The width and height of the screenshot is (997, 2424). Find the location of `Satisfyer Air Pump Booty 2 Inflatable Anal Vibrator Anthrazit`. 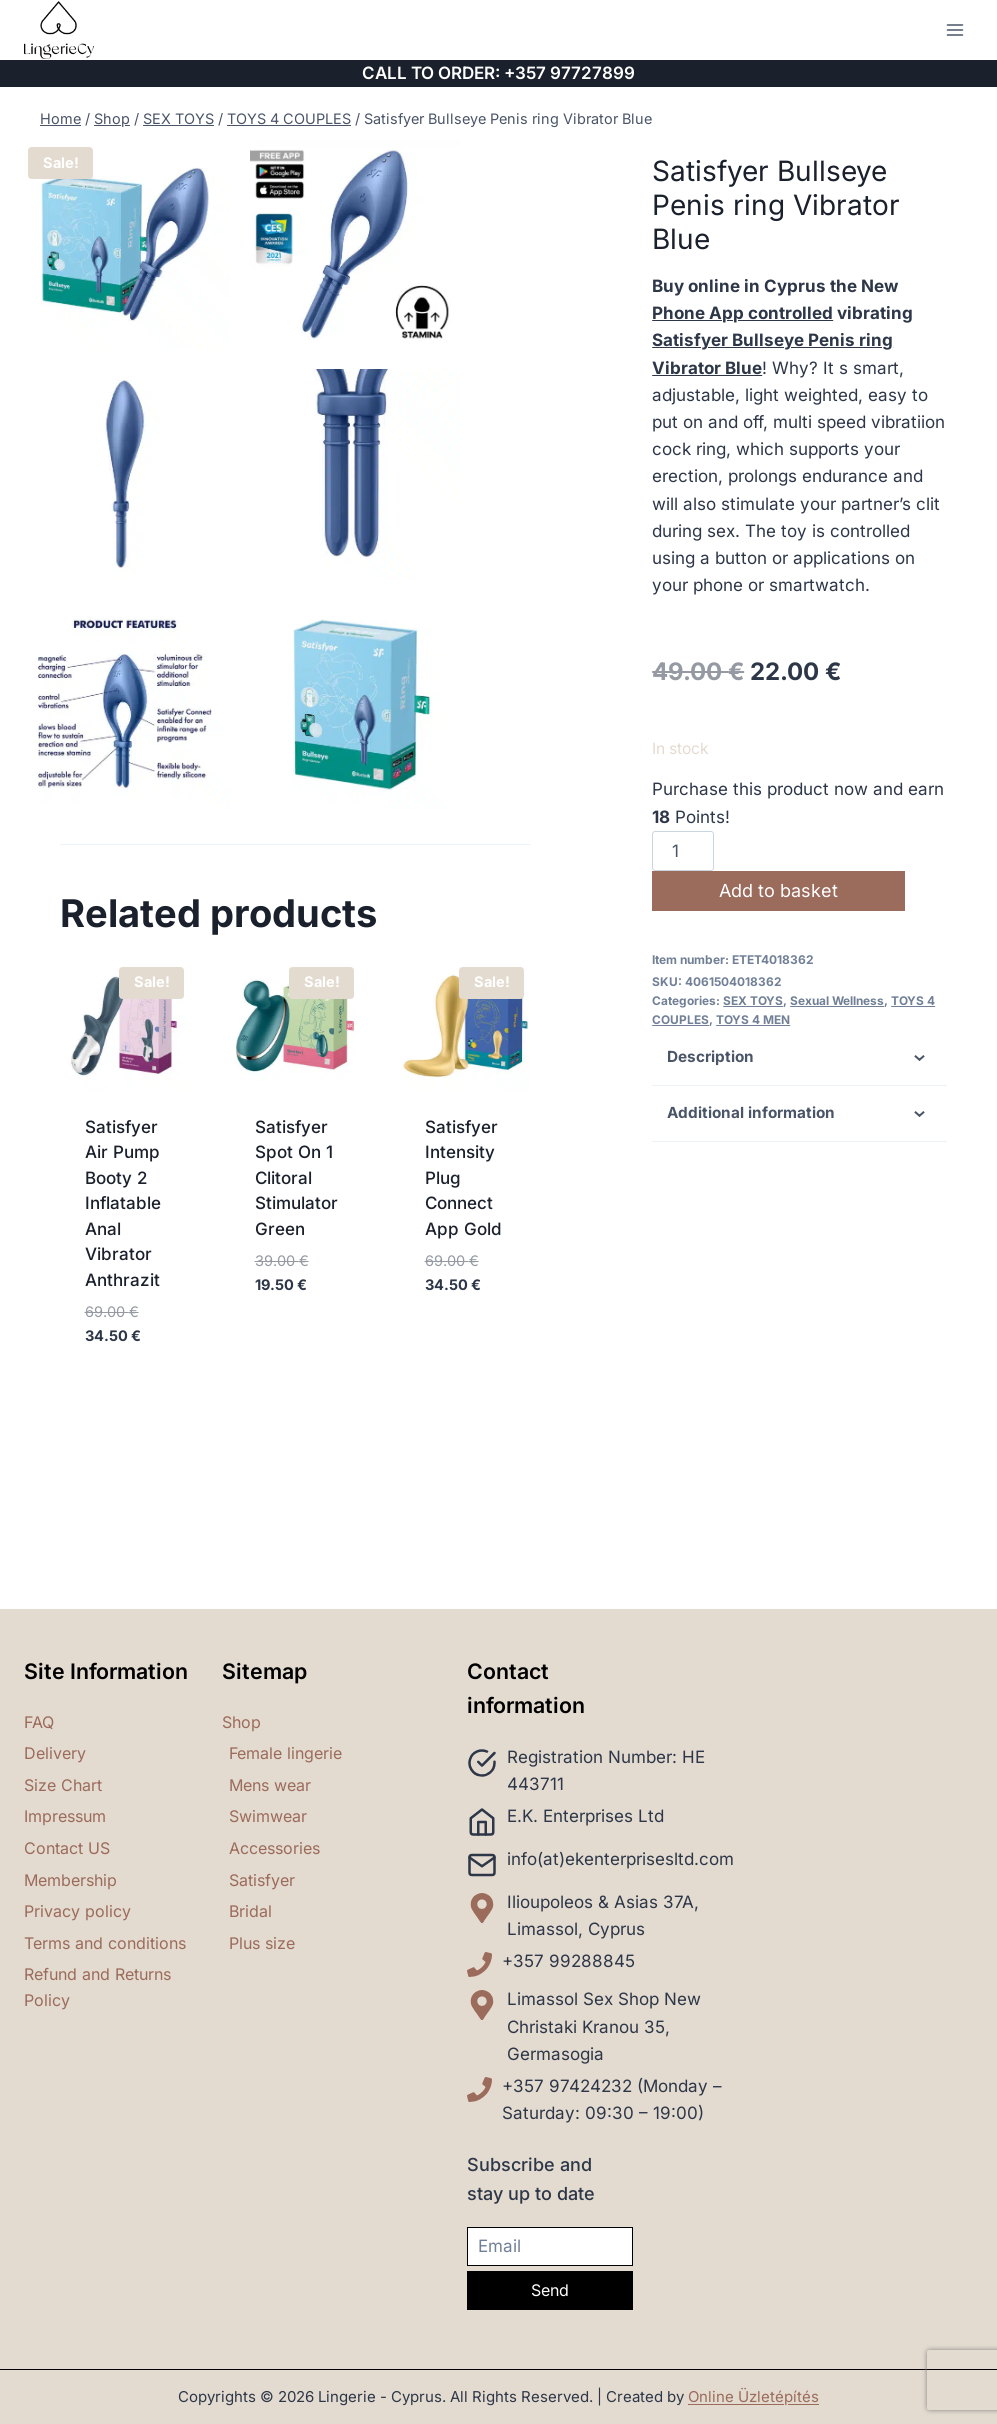

Satisfyer Air Pump Booty 2 Inflatable Anal Vibrator Anthrazit is located at coordinates (123, 1368).